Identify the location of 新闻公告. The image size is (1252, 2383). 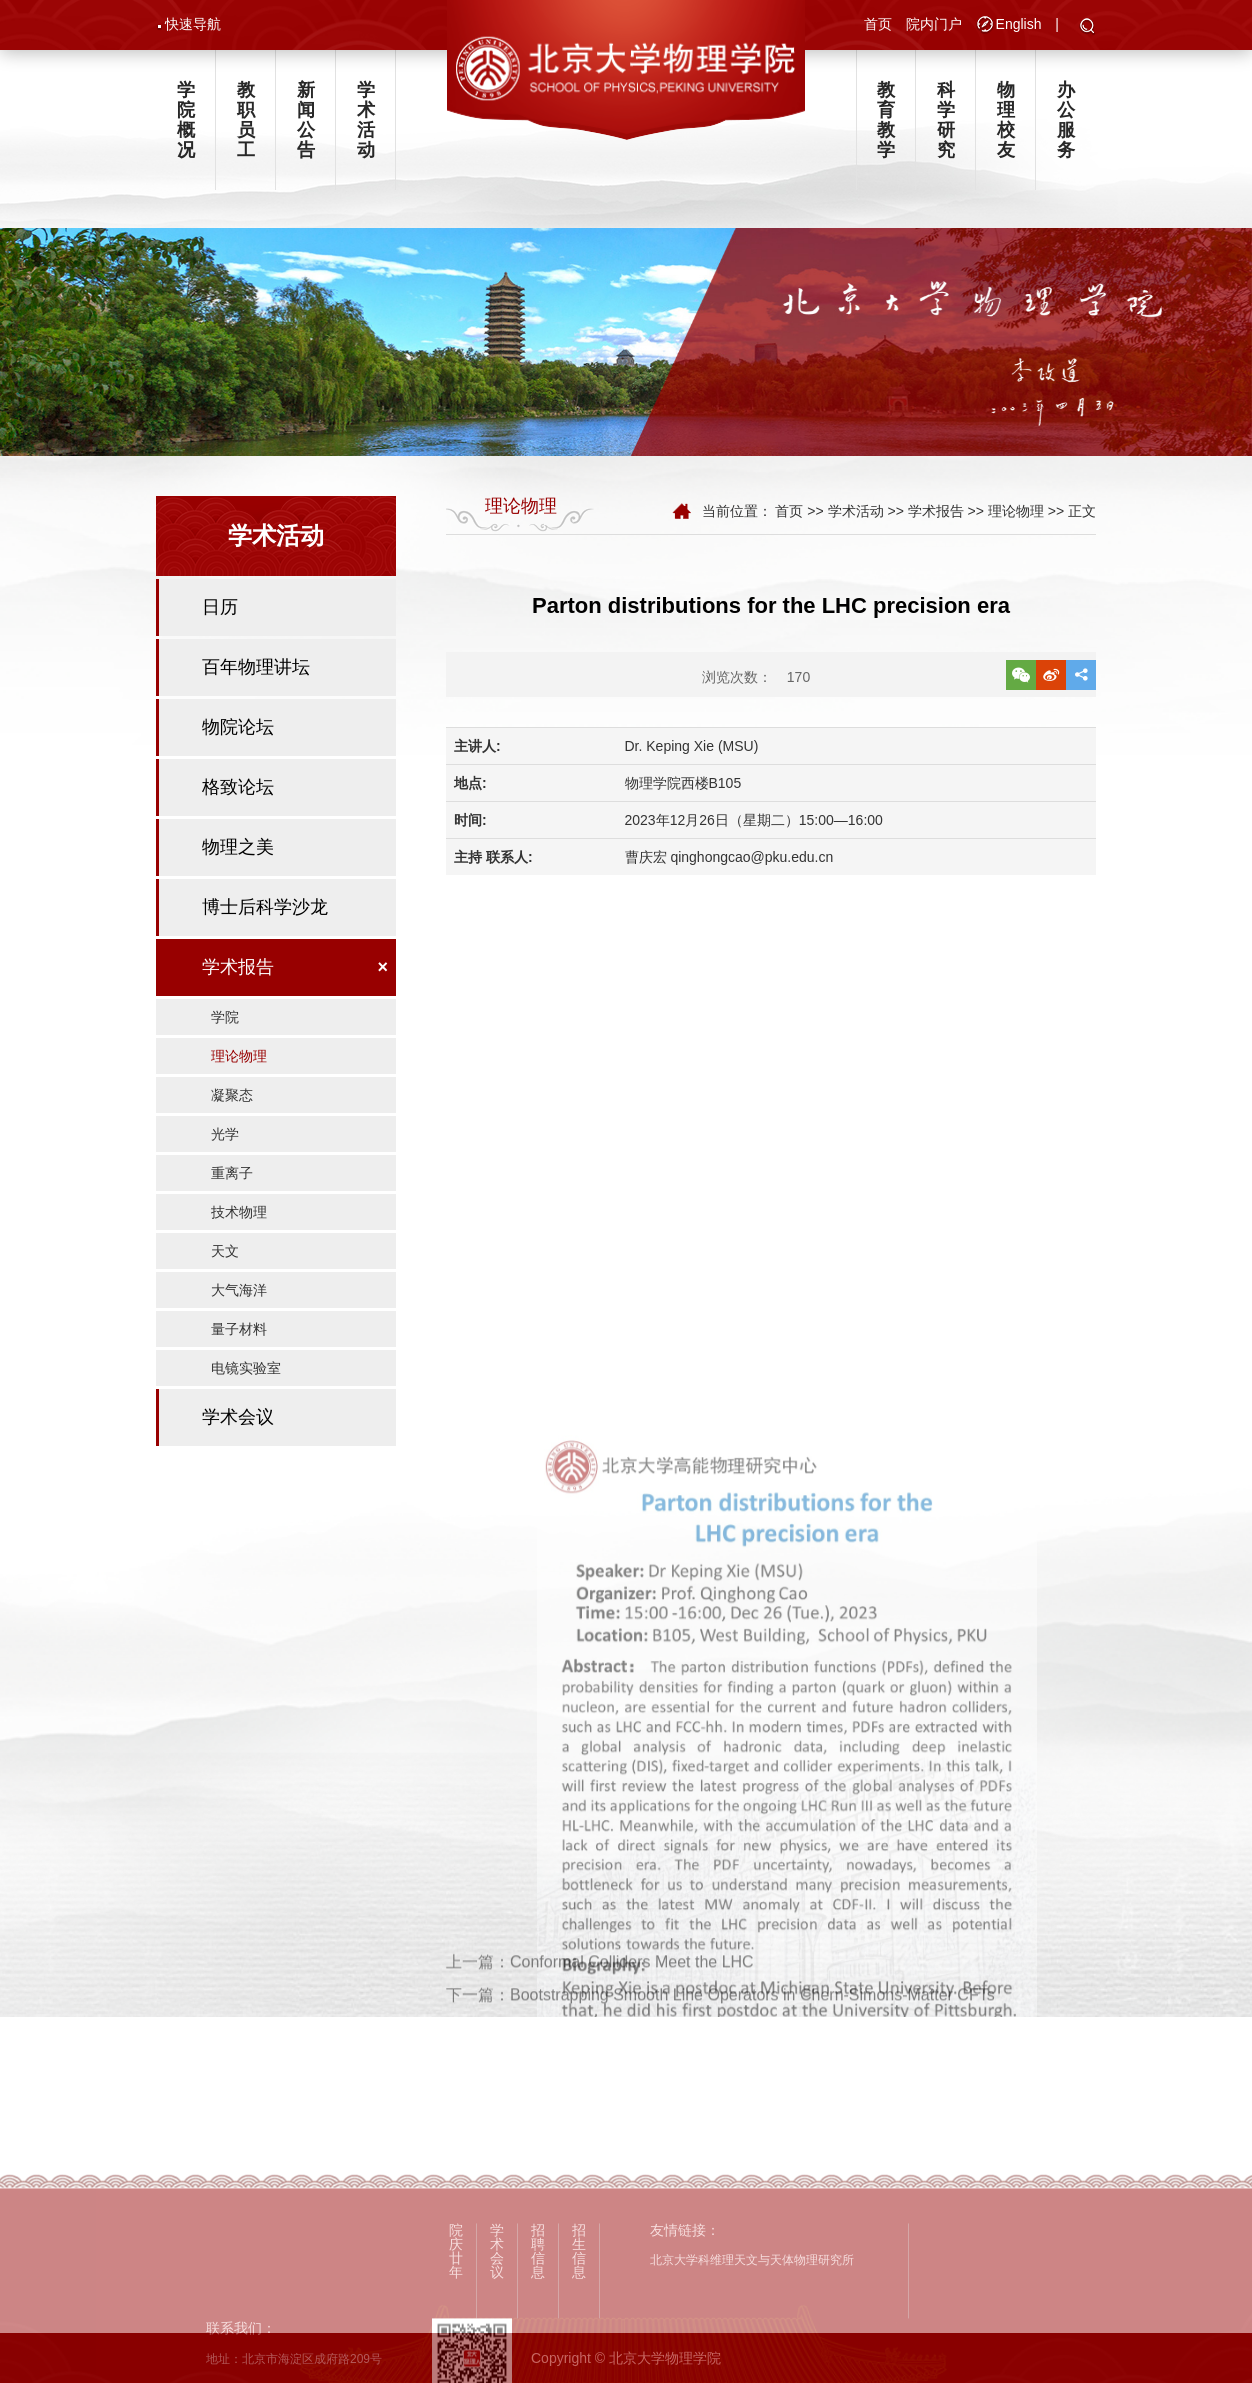
(306, 120).